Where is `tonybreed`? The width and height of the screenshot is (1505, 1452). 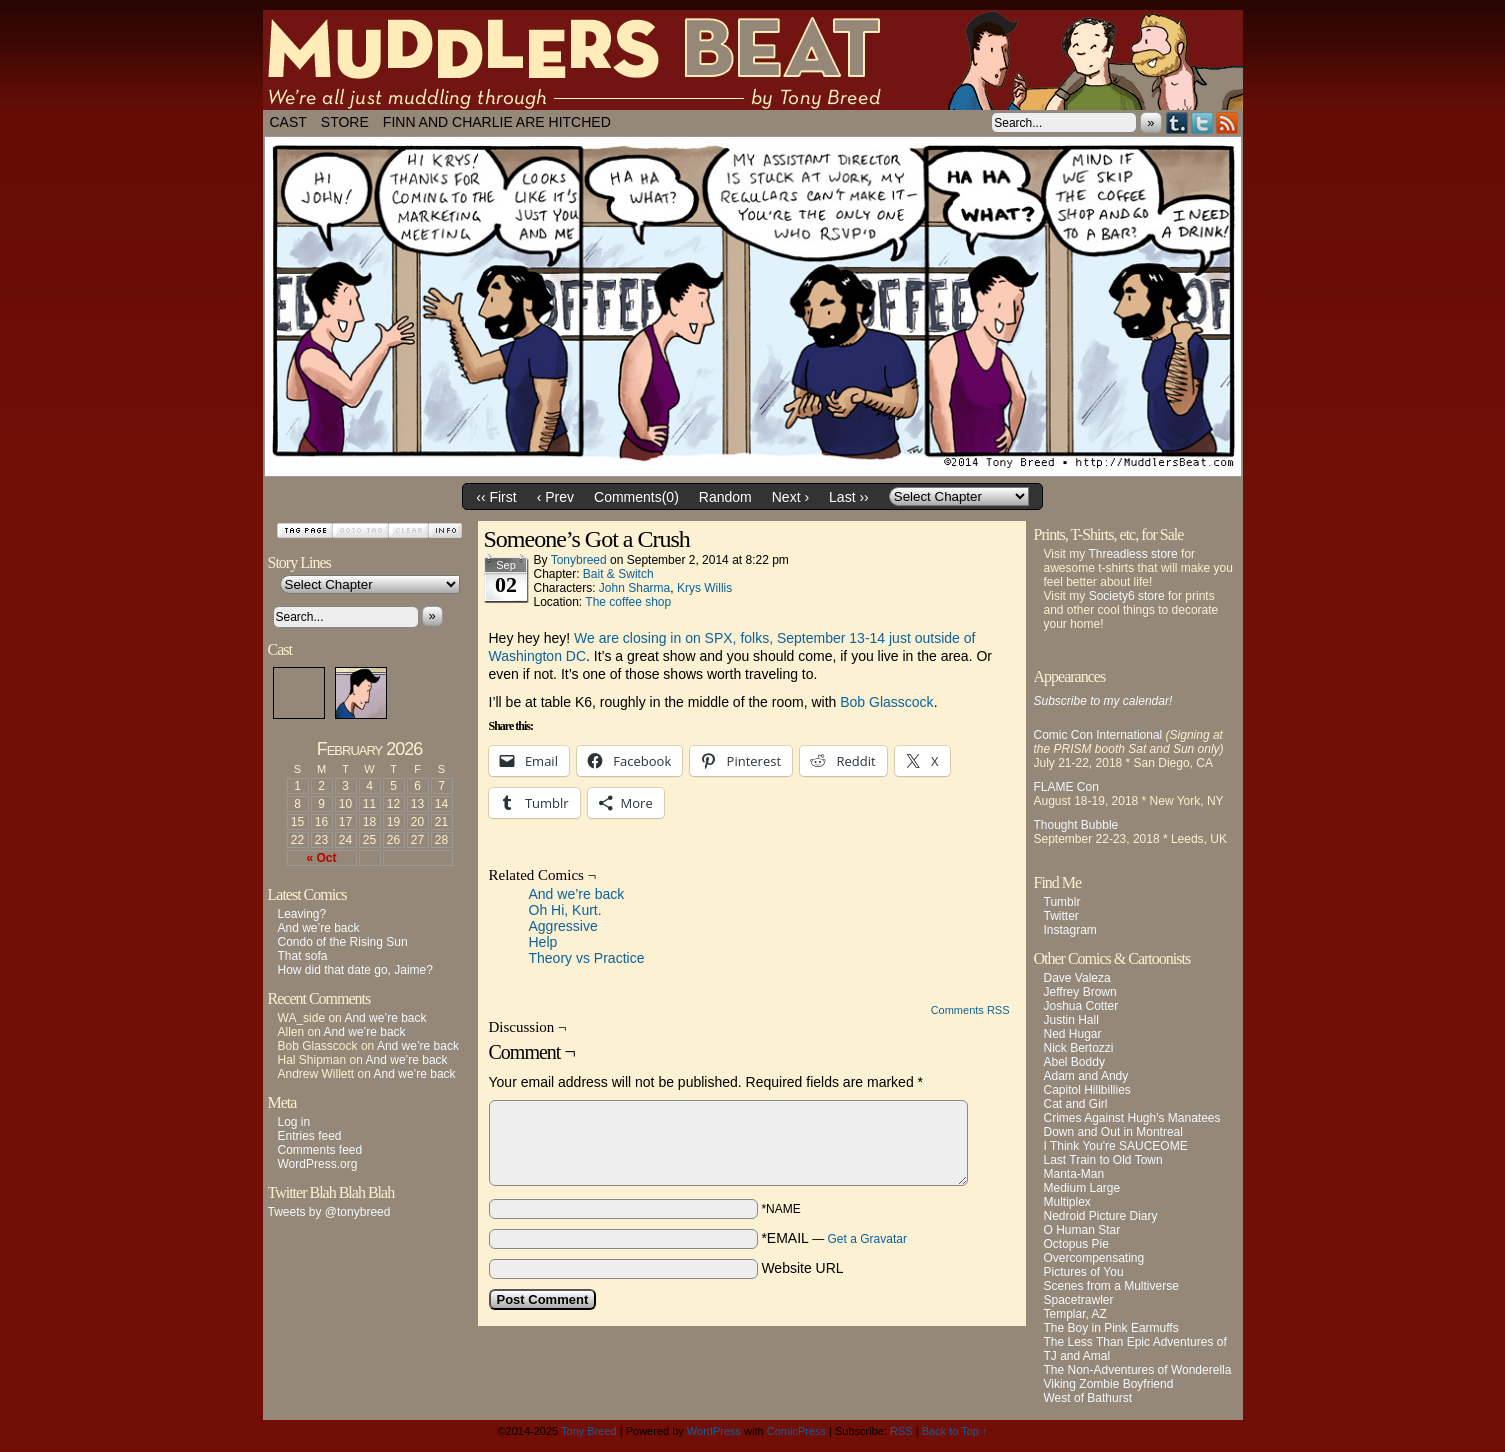 tonybreed is located at coordinates (579, 560).